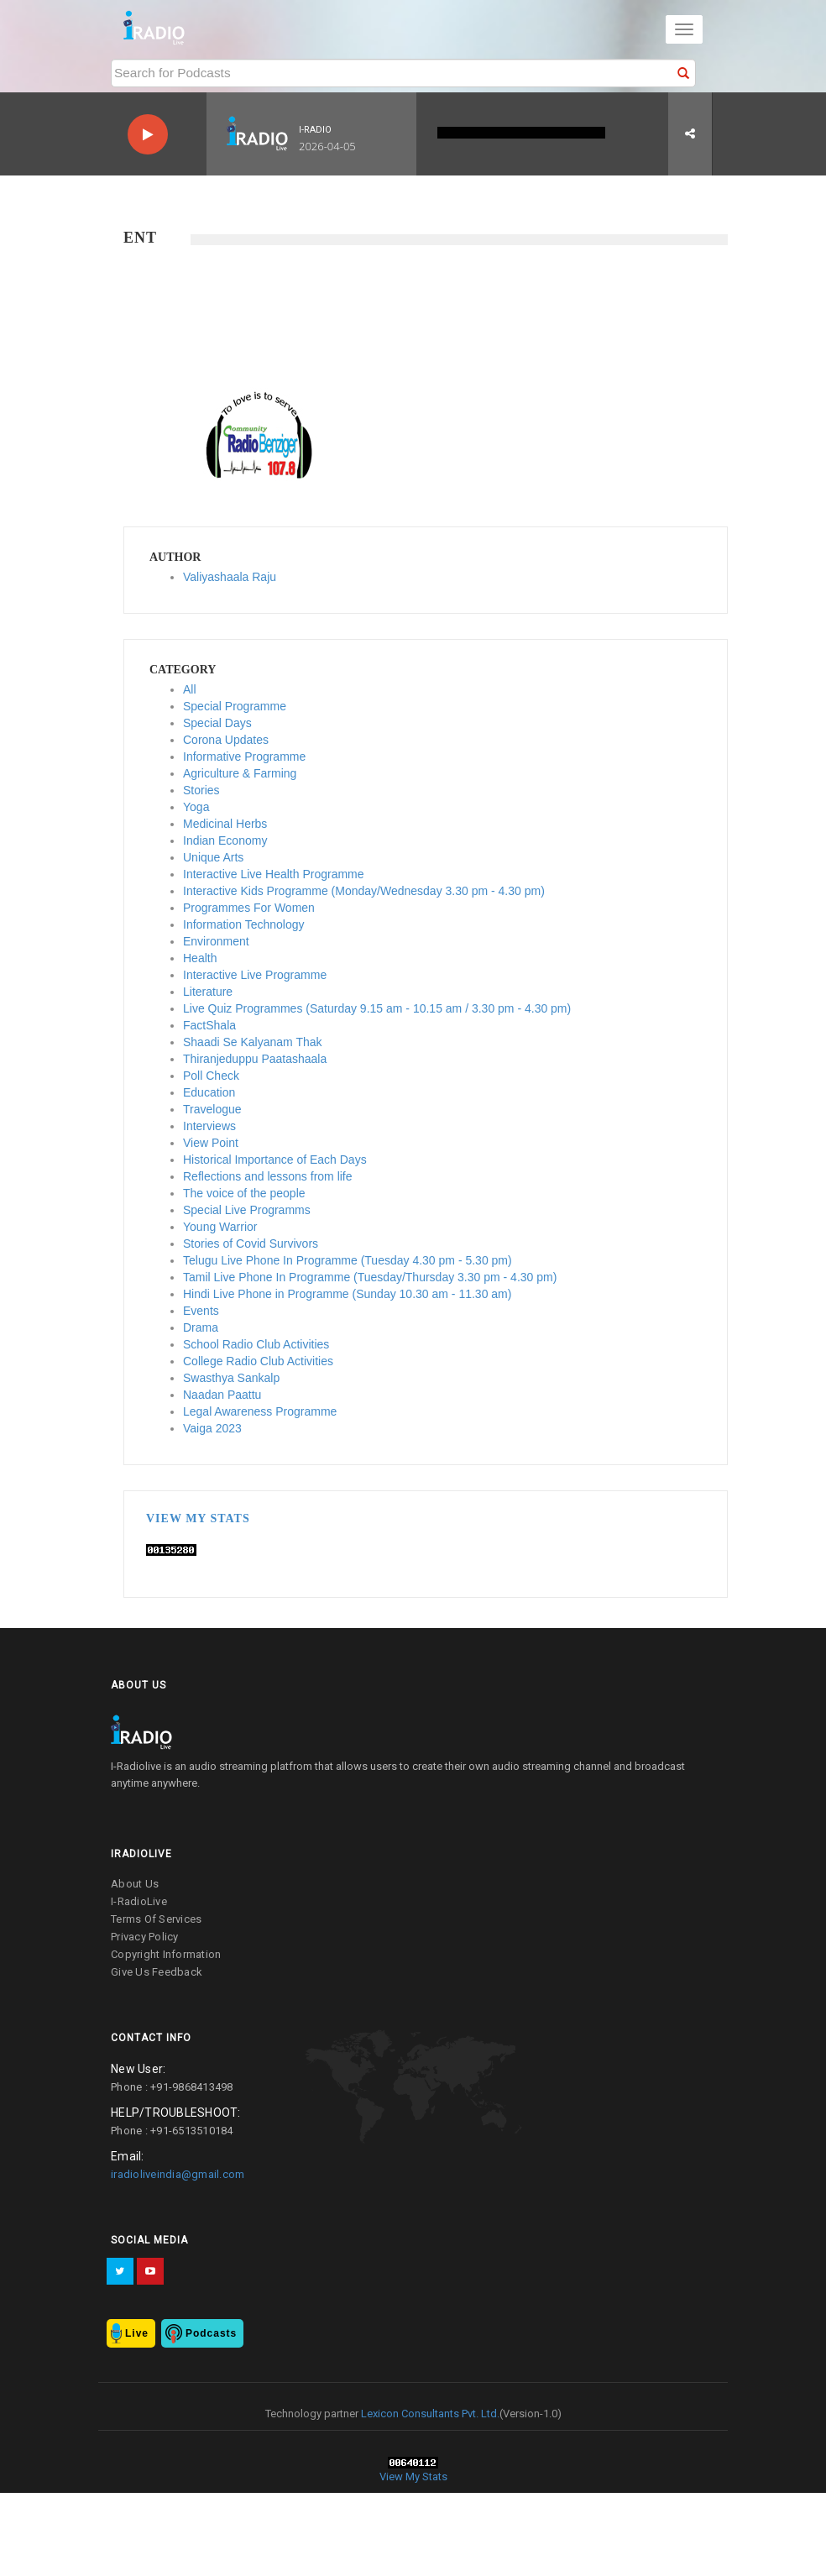 This screenshot has height=2576, width=826. I want to click on Information Technology, so click(244, 924).